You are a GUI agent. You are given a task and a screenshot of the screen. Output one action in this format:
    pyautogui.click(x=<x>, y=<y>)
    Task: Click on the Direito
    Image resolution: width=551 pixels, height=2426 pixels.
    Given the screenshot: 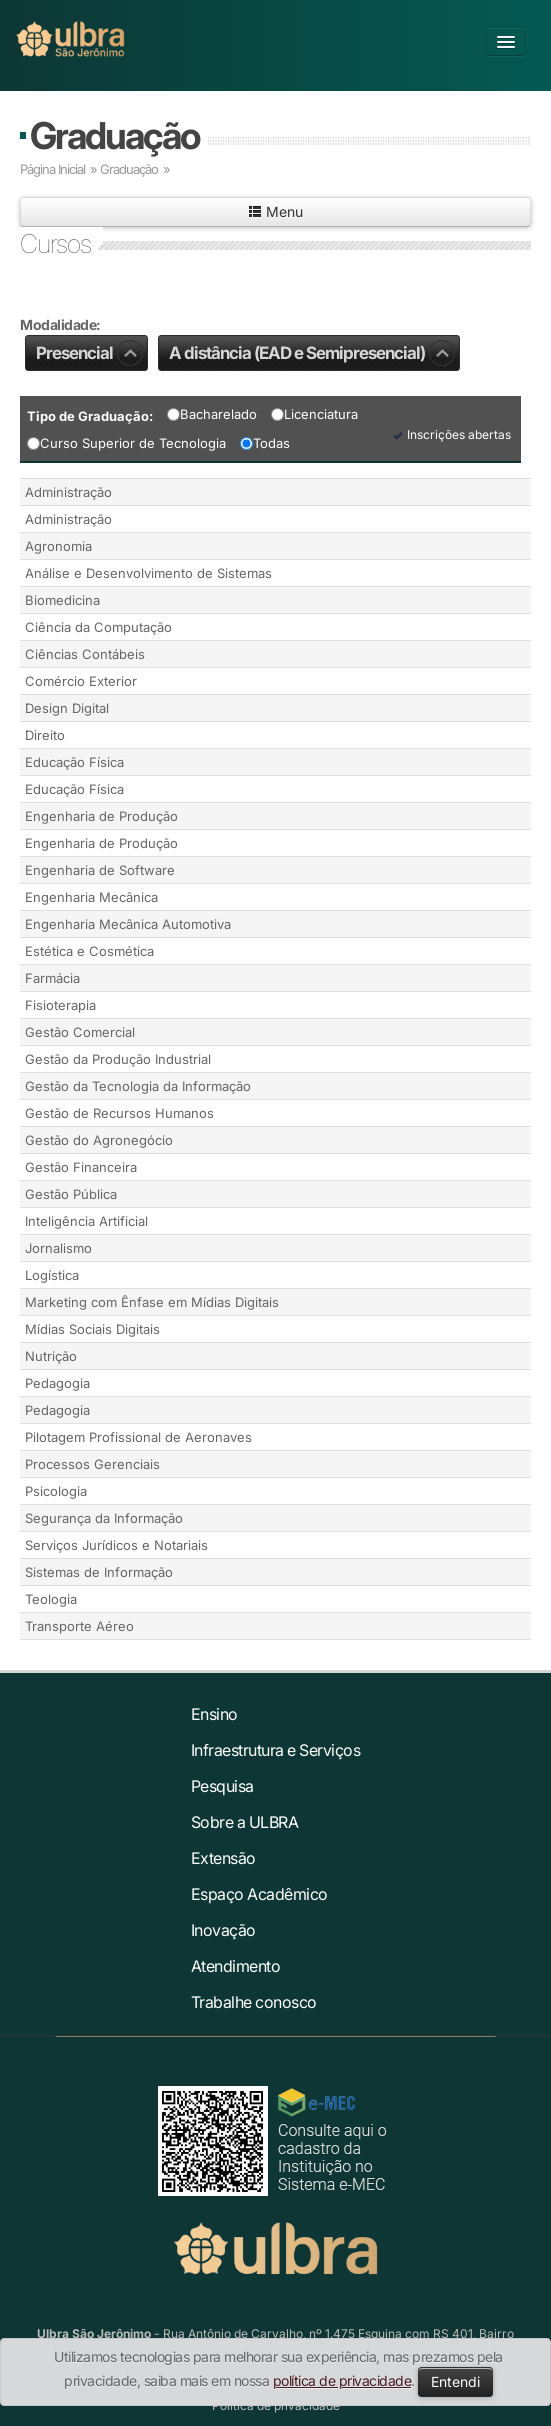 What is the action you would take?
    pyautogui.click(x=45, y=735)
    